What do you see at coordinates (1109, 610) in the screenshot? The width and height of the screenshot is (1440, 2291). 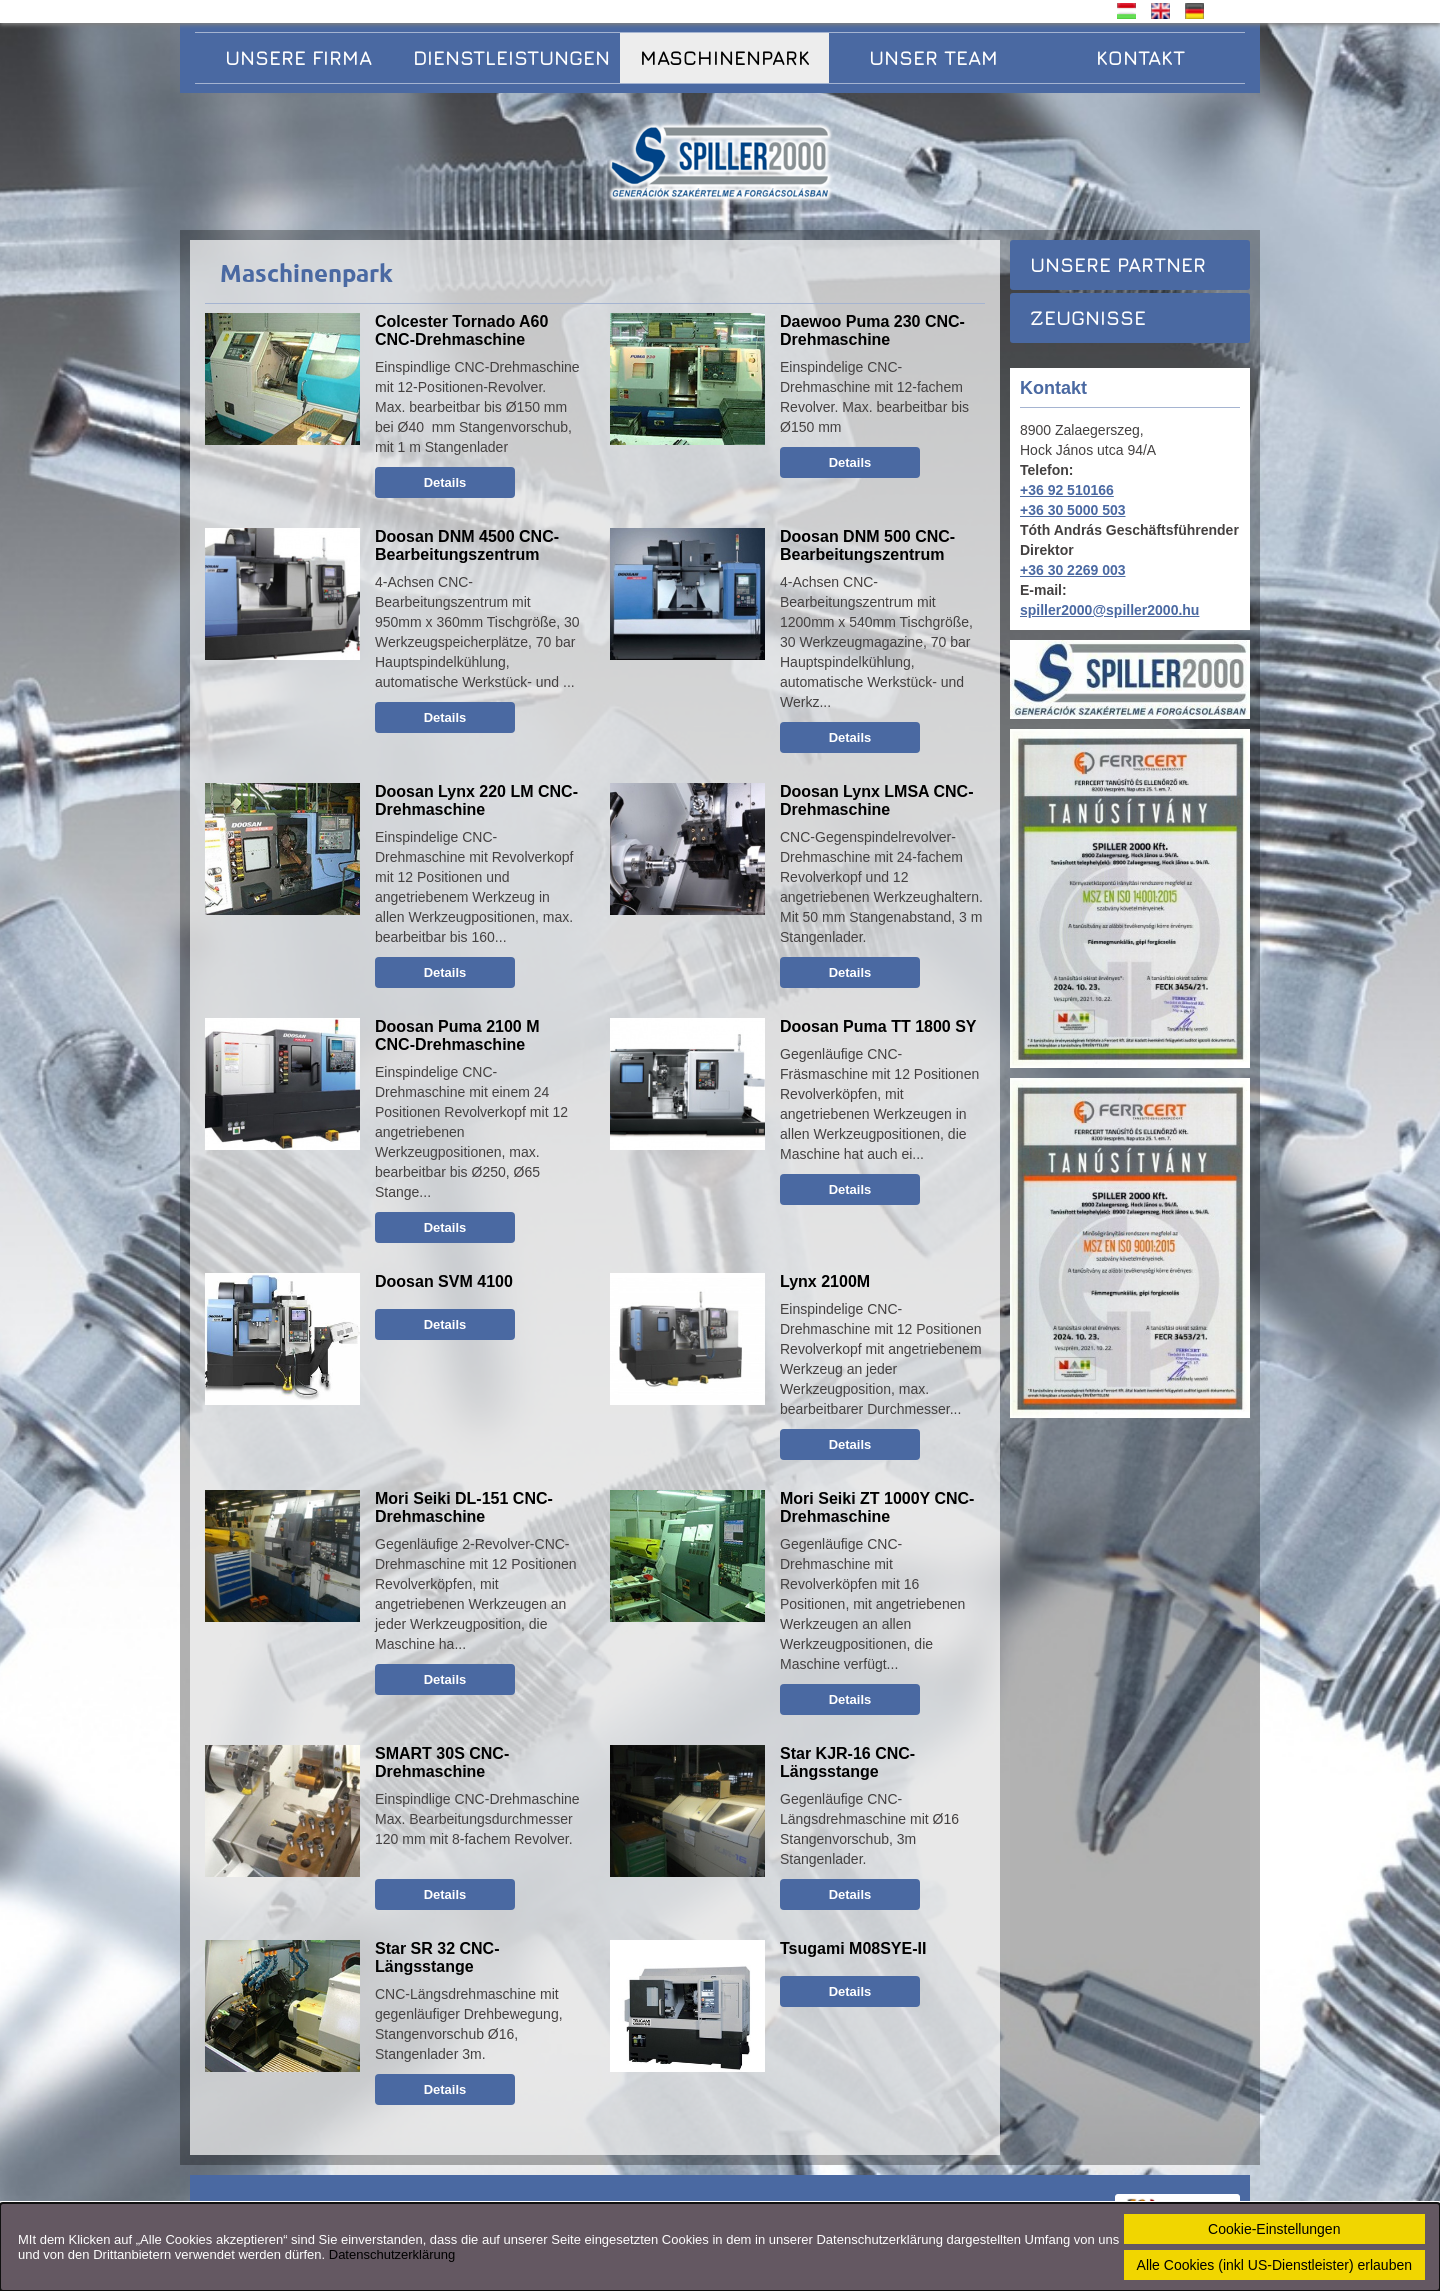 I see `spiller2000@spiller2000.hu` at bounding box center [1109, 610].